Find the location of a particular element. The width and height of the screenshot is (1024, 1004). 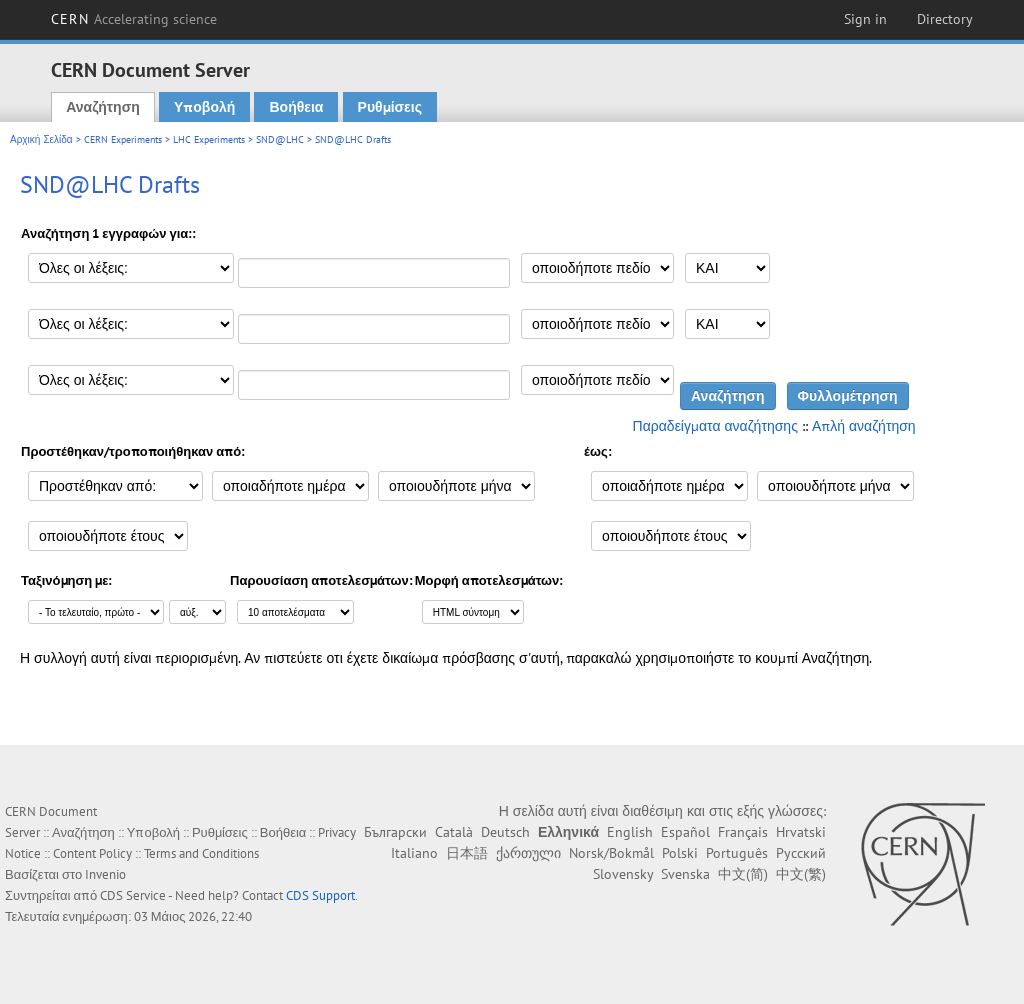

Español is located at coordinates (685, 832).